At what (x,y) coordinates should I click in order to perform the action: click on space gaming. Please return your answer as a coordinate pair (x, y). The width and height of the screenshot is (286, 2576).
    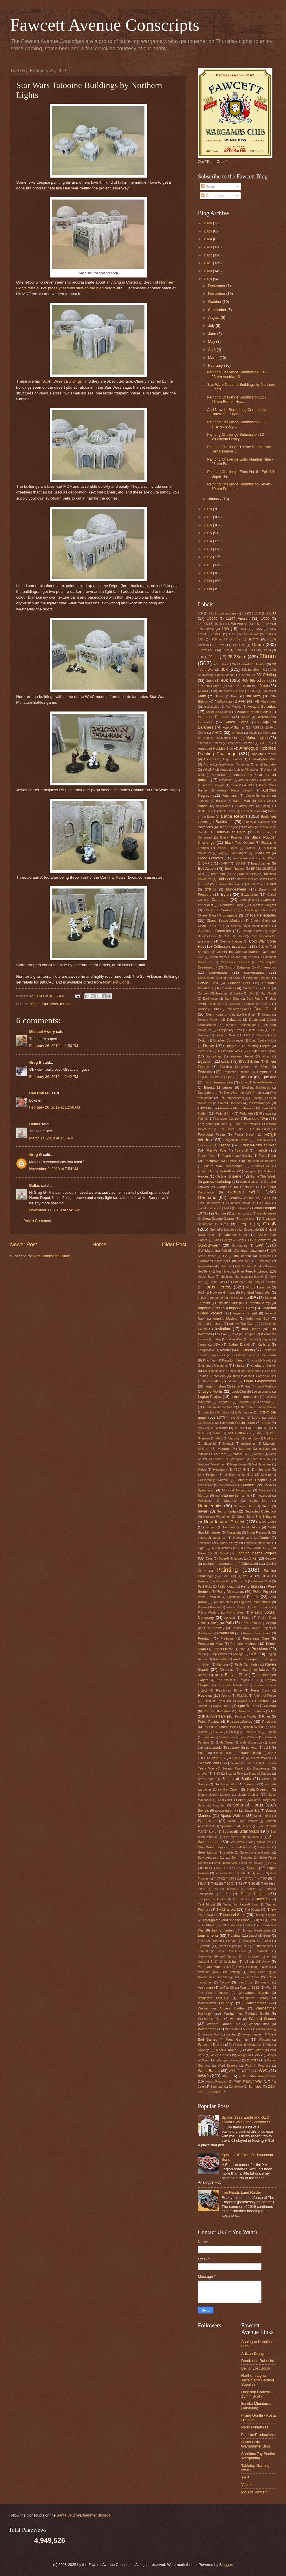
    Looking at the image, I should click on (225, 1810).